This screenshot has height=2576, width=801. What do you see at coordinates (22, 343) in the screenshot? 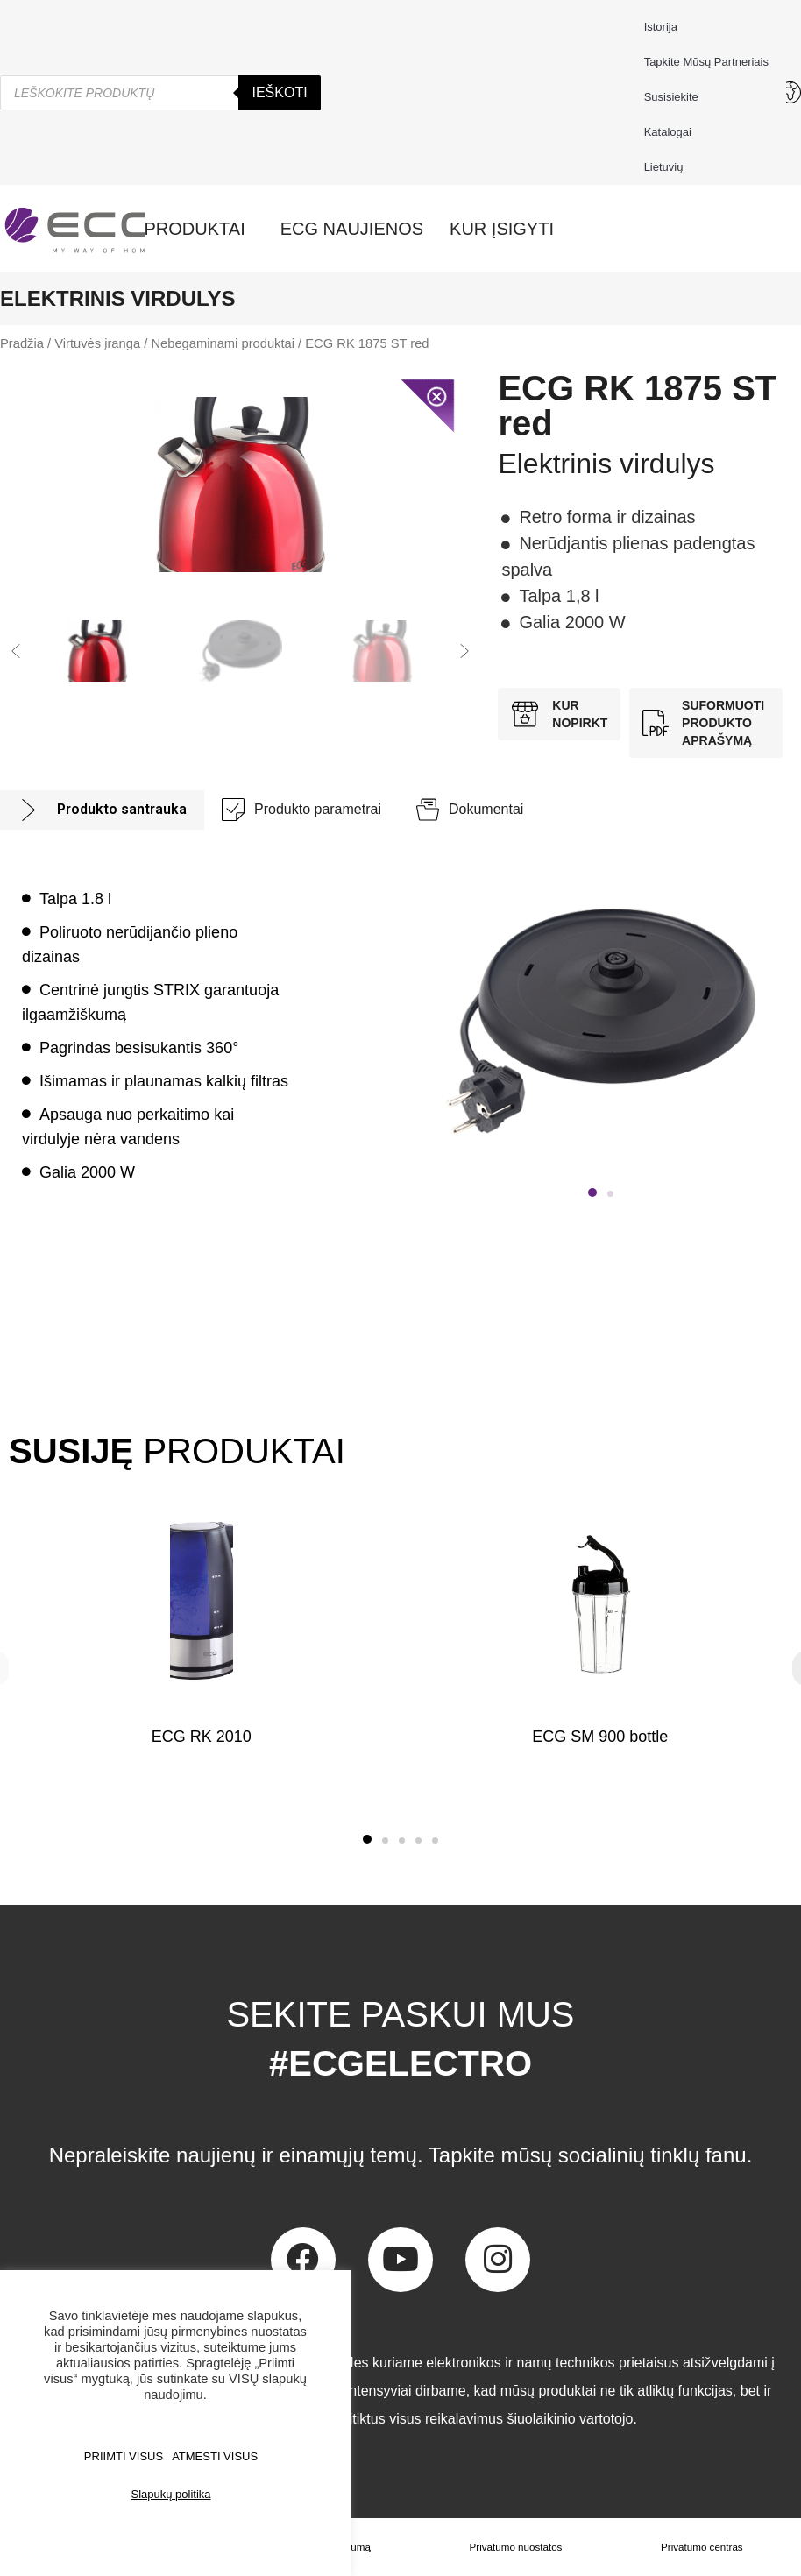
I see `Pradžia` at bounding box center [22, 343].